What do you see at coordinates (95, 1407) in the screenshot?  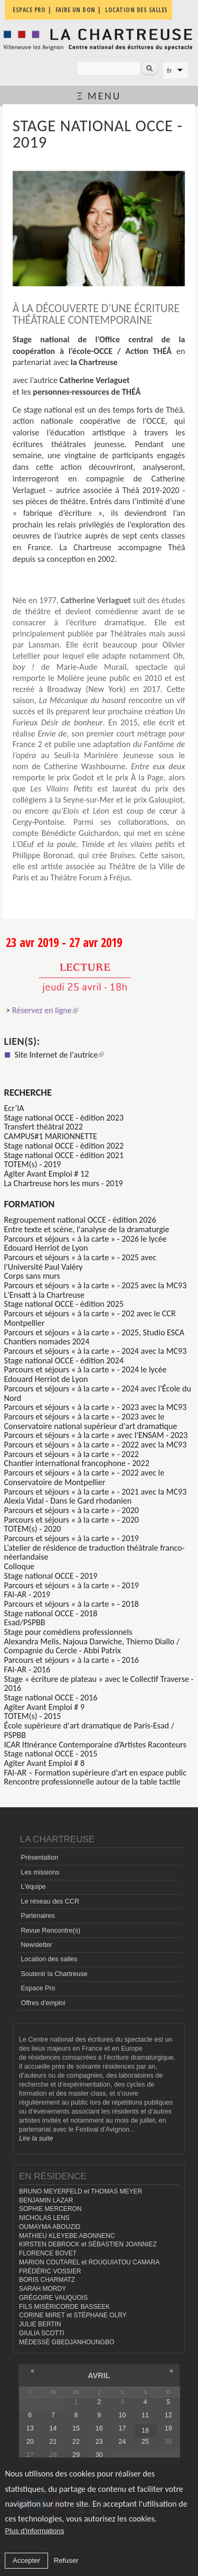 I see `Parcours et séjours « à la carte » - 2023 avec la MC93` at bounding box center [95, 1407].